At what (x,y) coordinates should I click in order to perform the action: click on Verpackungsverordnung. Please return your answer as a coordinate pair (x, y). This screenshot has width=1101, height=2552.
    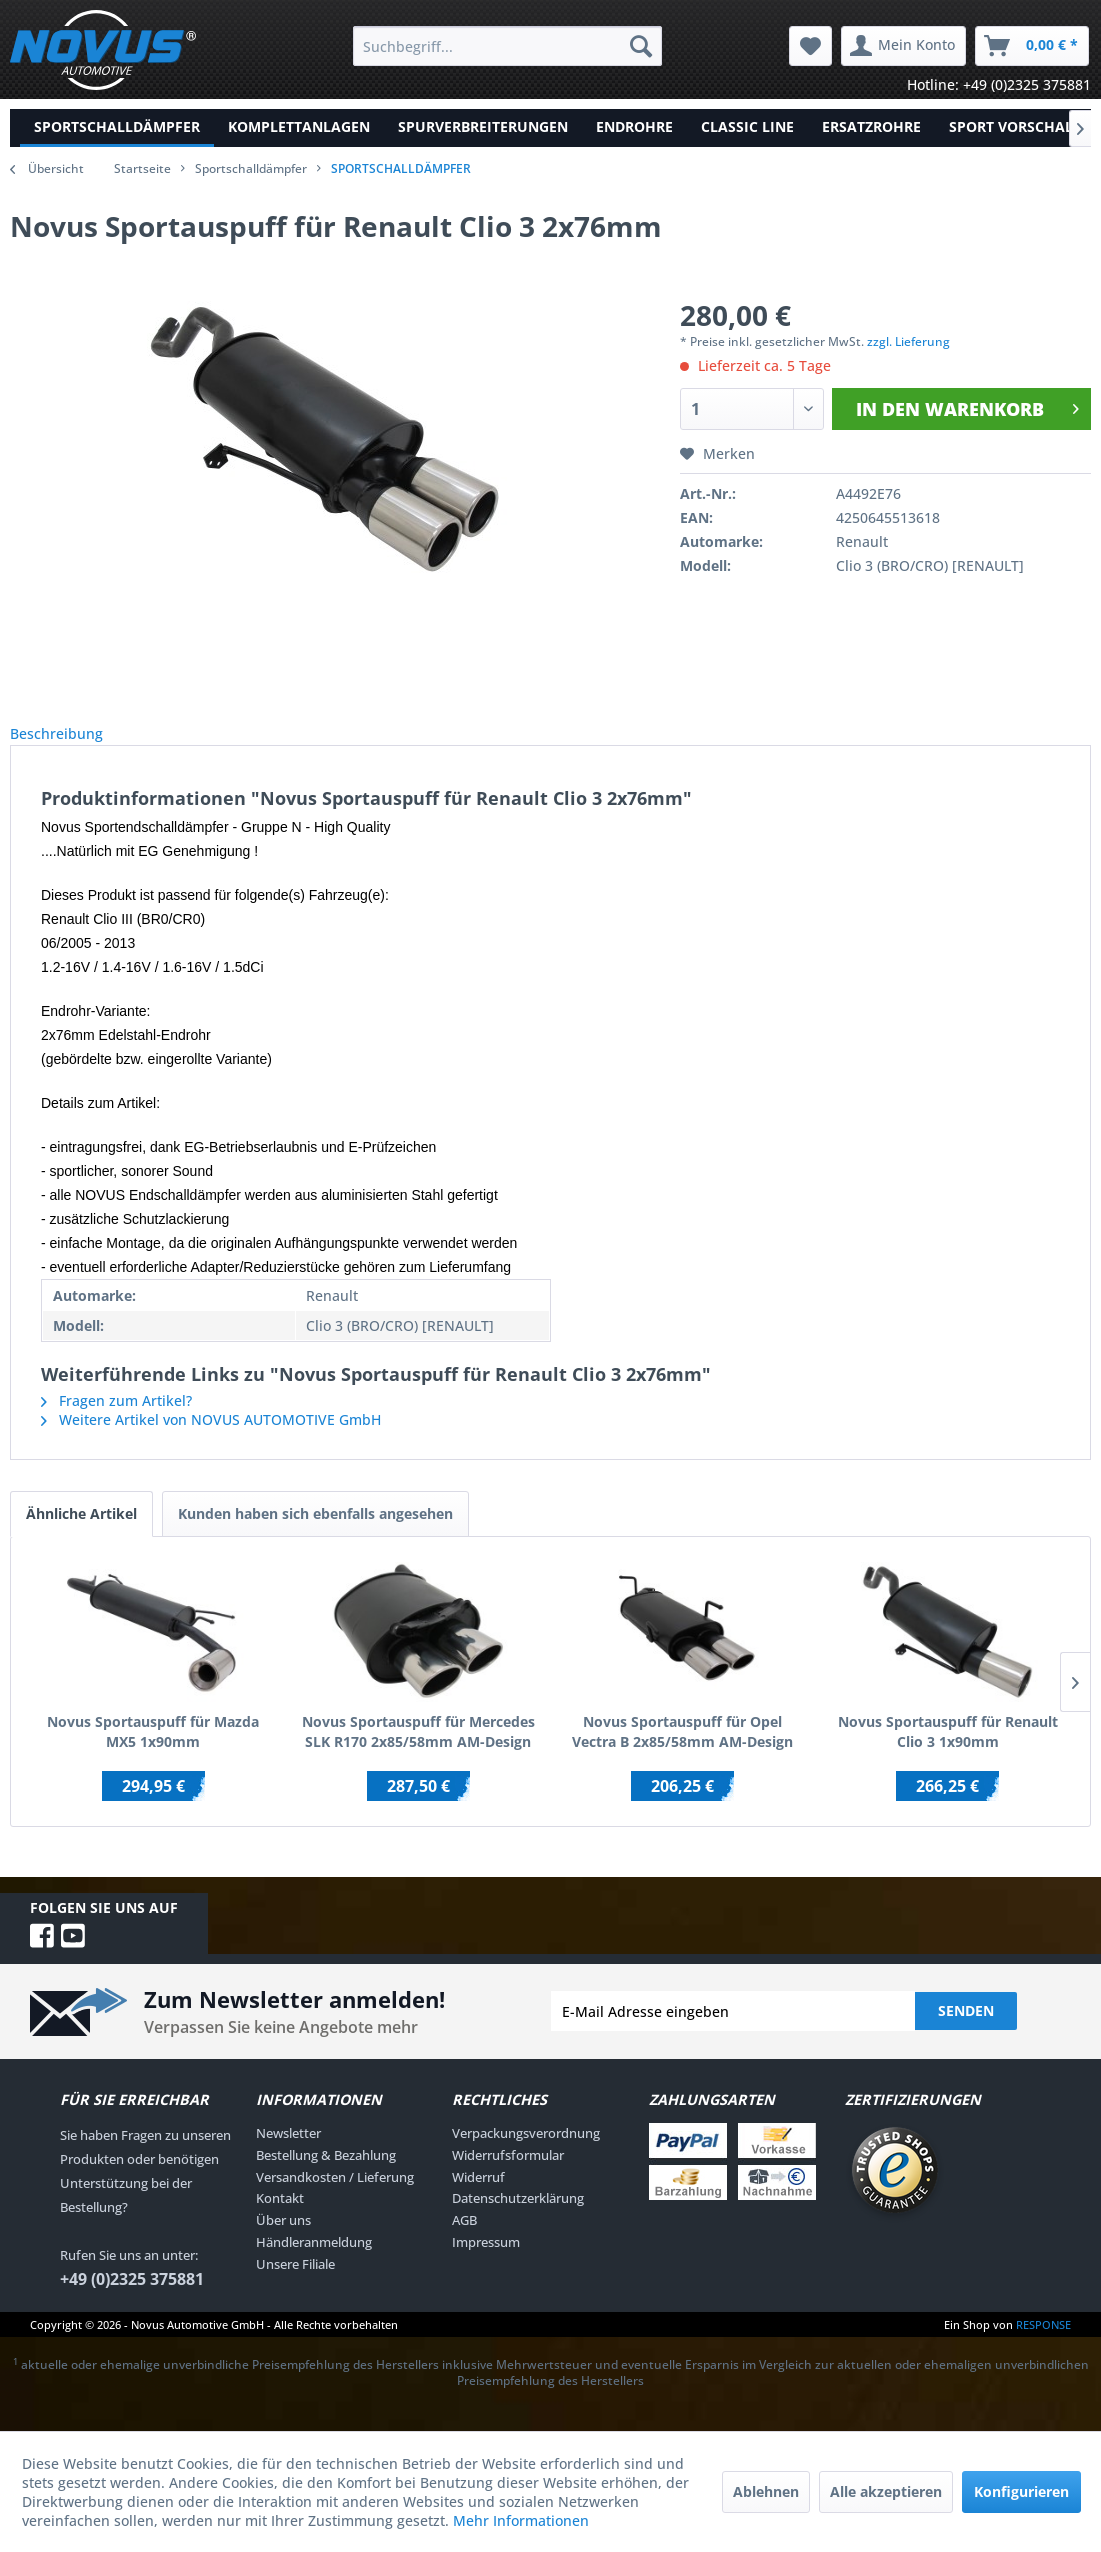
    Looking at the image, I should click on (526, 2155).